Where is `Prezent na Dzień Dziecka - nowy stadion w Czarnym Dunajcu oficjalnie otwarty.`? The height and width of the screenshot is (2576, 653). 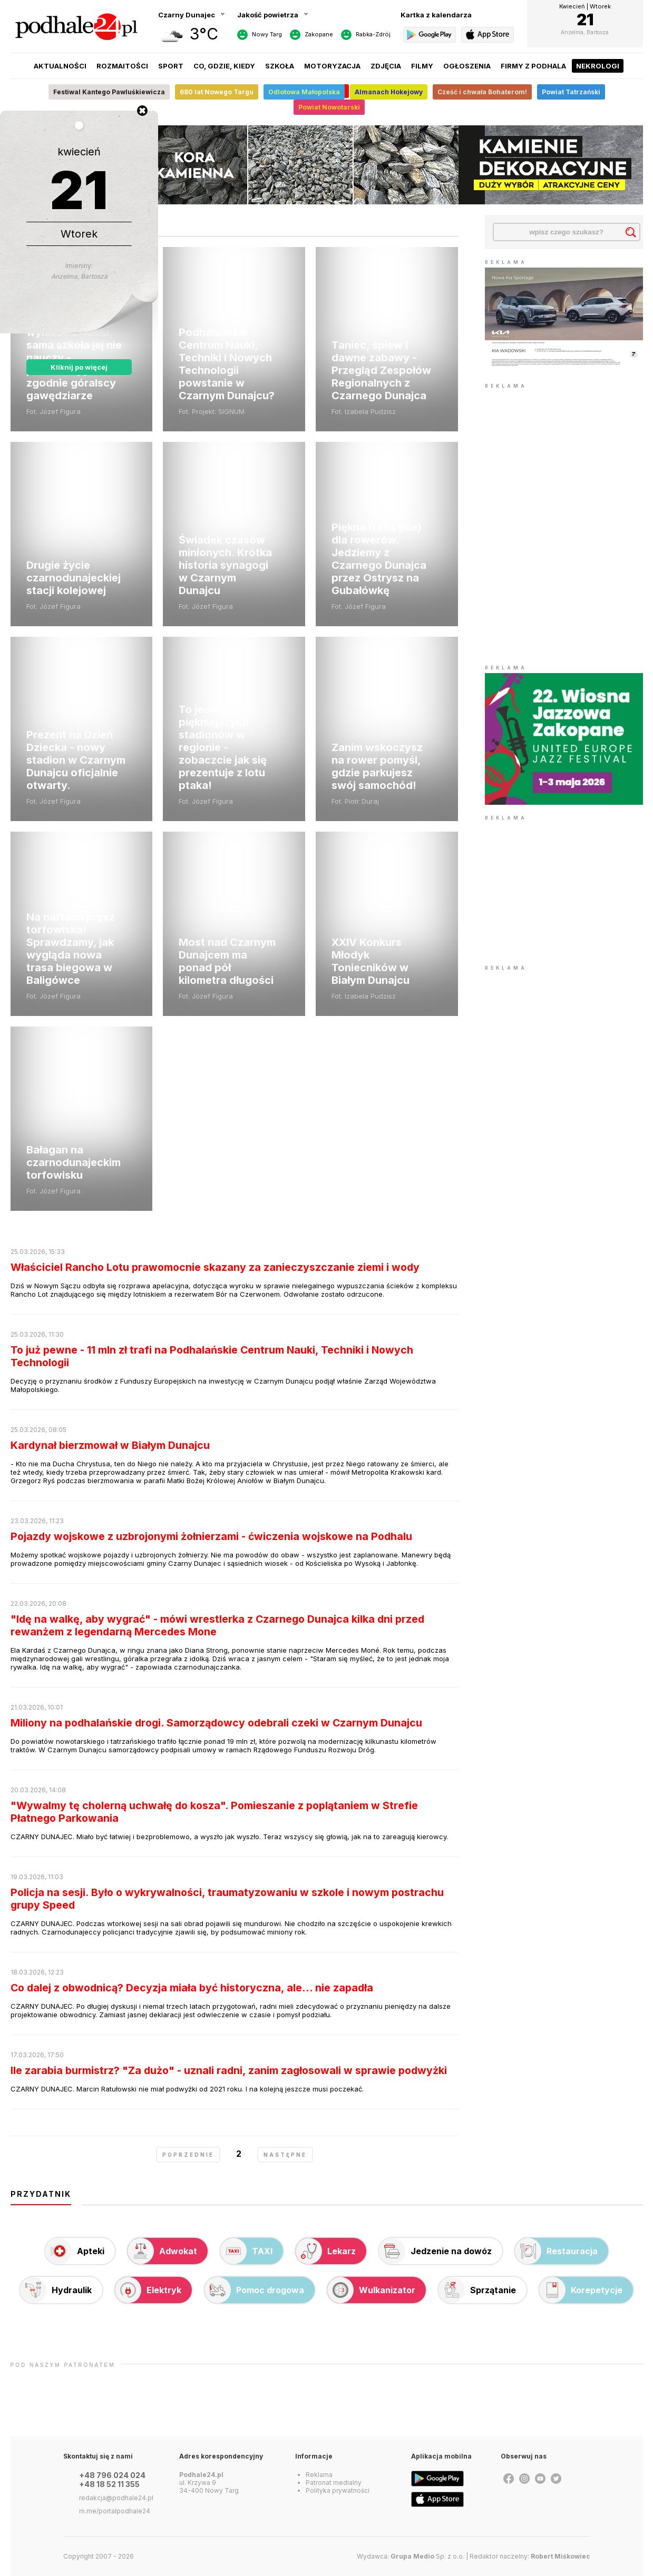 Prezent na Dzień Dziecka - nowy stadion w Czarnym Dunajcu oficjalnie otwarty. is located at coordinates (75, 760).